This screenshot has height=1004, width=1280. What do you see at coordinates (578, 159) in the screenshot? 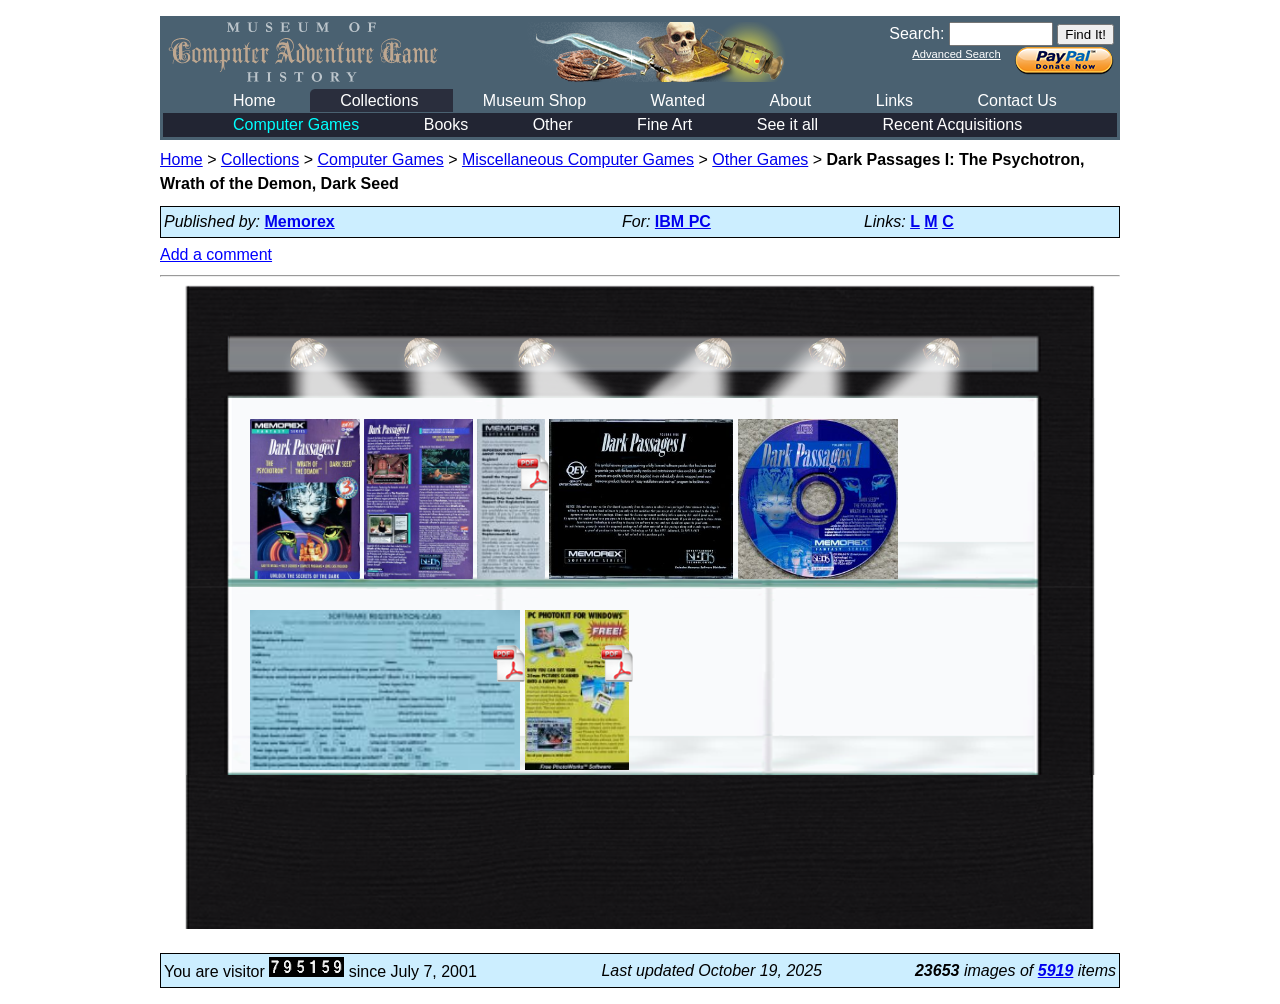
I see `Miscellaneous Computer Games` at bounding box center [578, 159].